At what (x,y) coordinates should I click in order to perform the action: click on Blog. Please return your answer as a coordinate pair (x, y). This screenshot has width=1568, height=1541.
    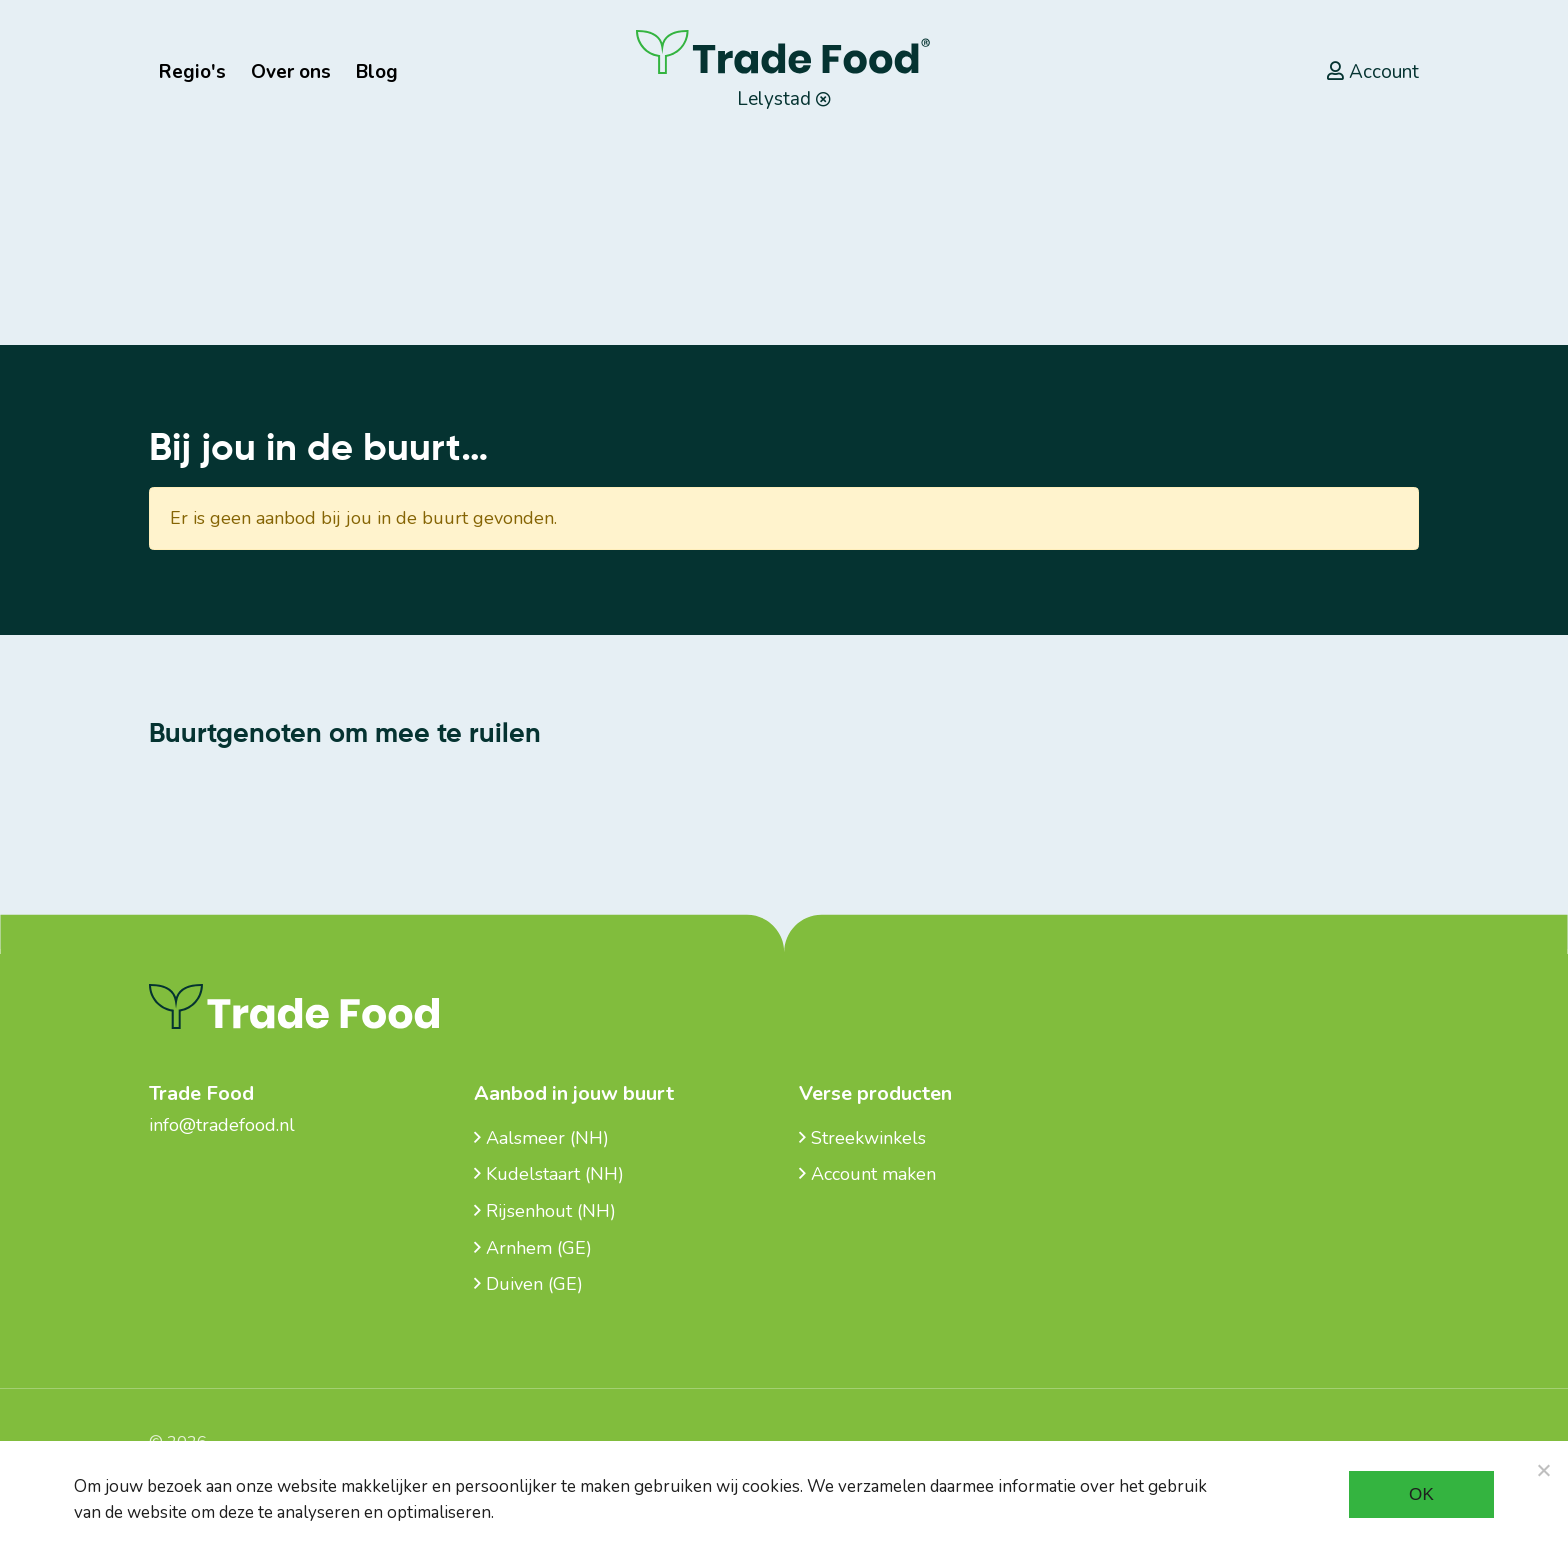
    Looking at the image, I should click on (377, 72).